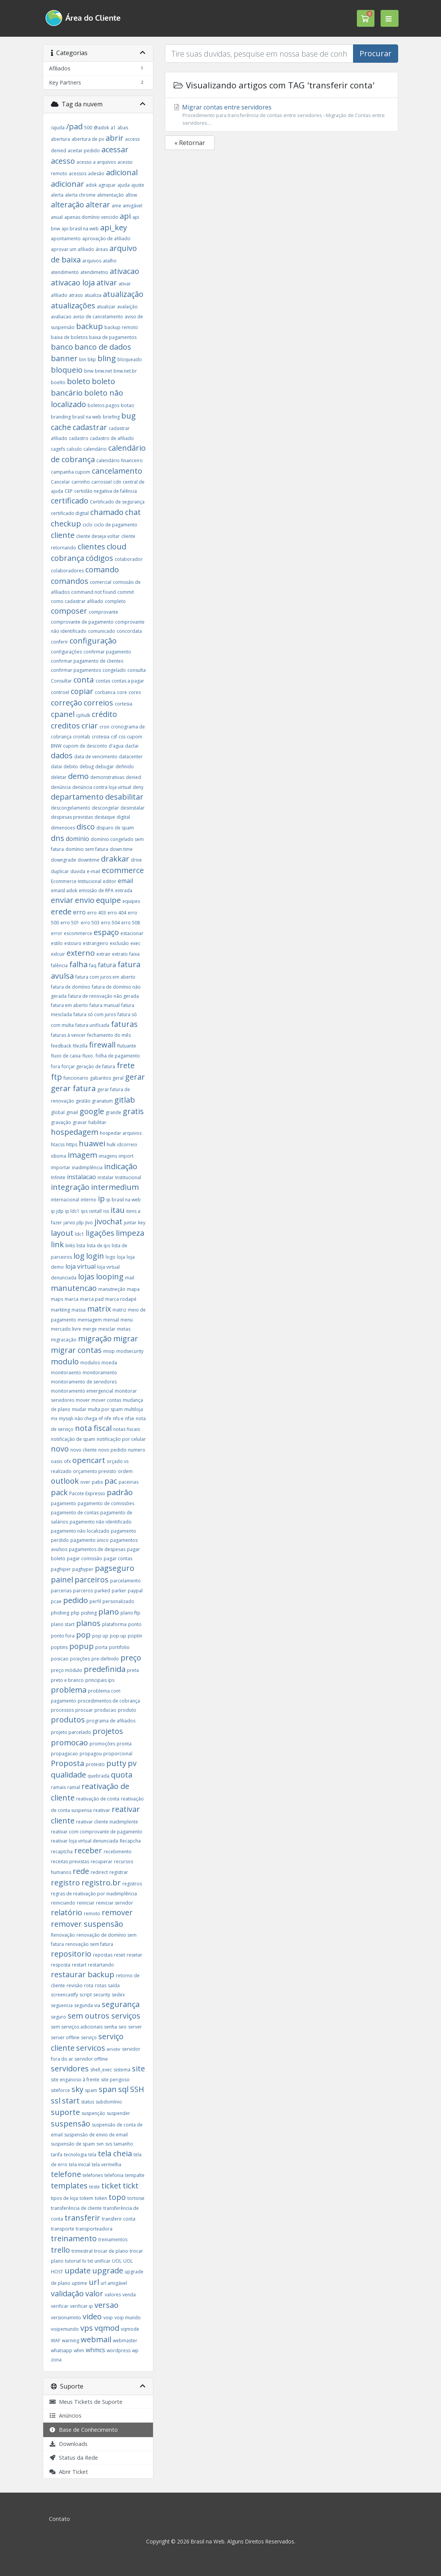  What do you see at coordinates (86, 1418) in the screenshot?
I see `não chega` at bounding box center [86, 1418].